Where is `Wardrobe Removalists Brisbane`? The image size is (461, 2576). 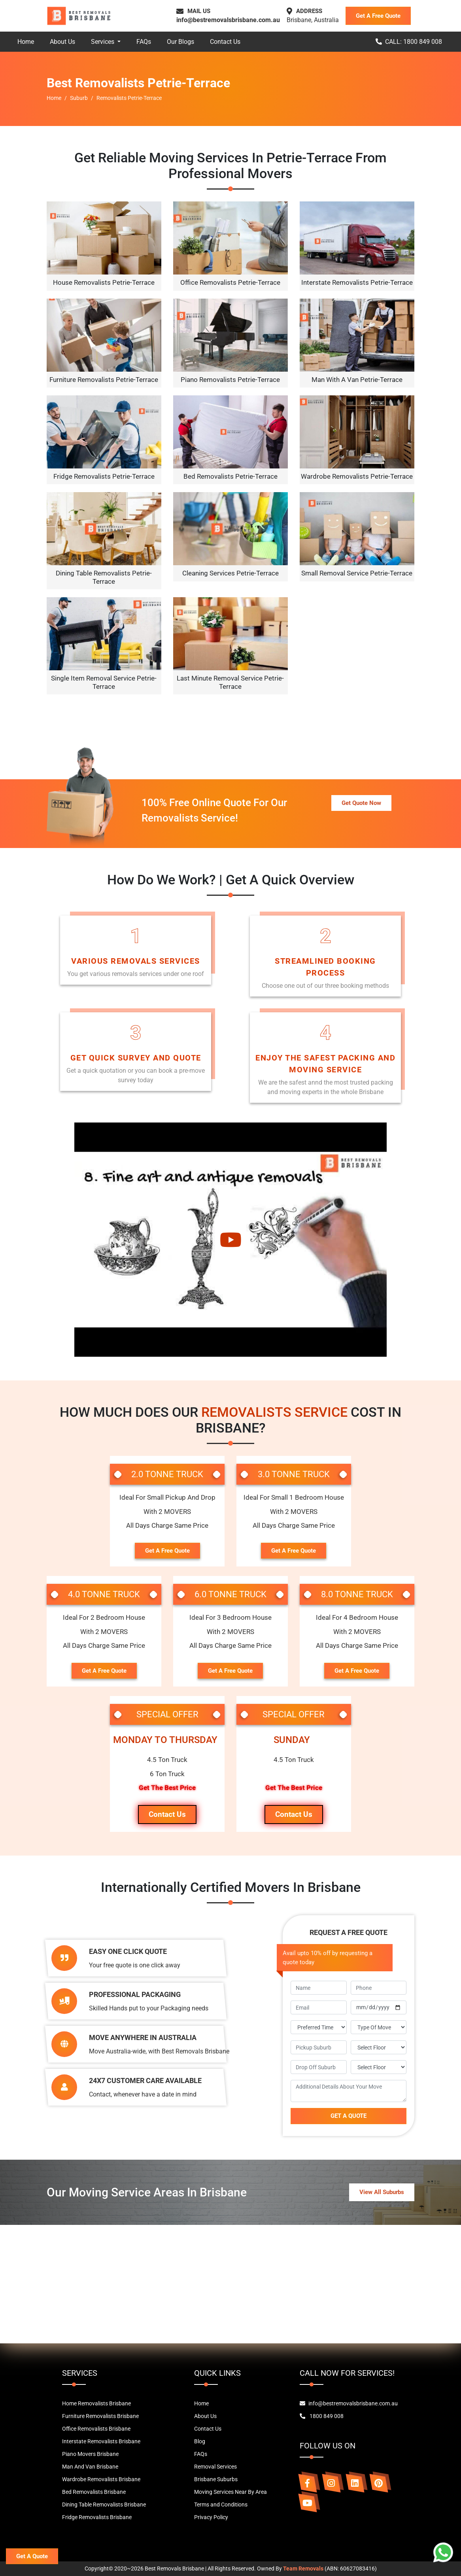
Wardrobe Removalists Brisbane is located at coordinates (101, 2479).